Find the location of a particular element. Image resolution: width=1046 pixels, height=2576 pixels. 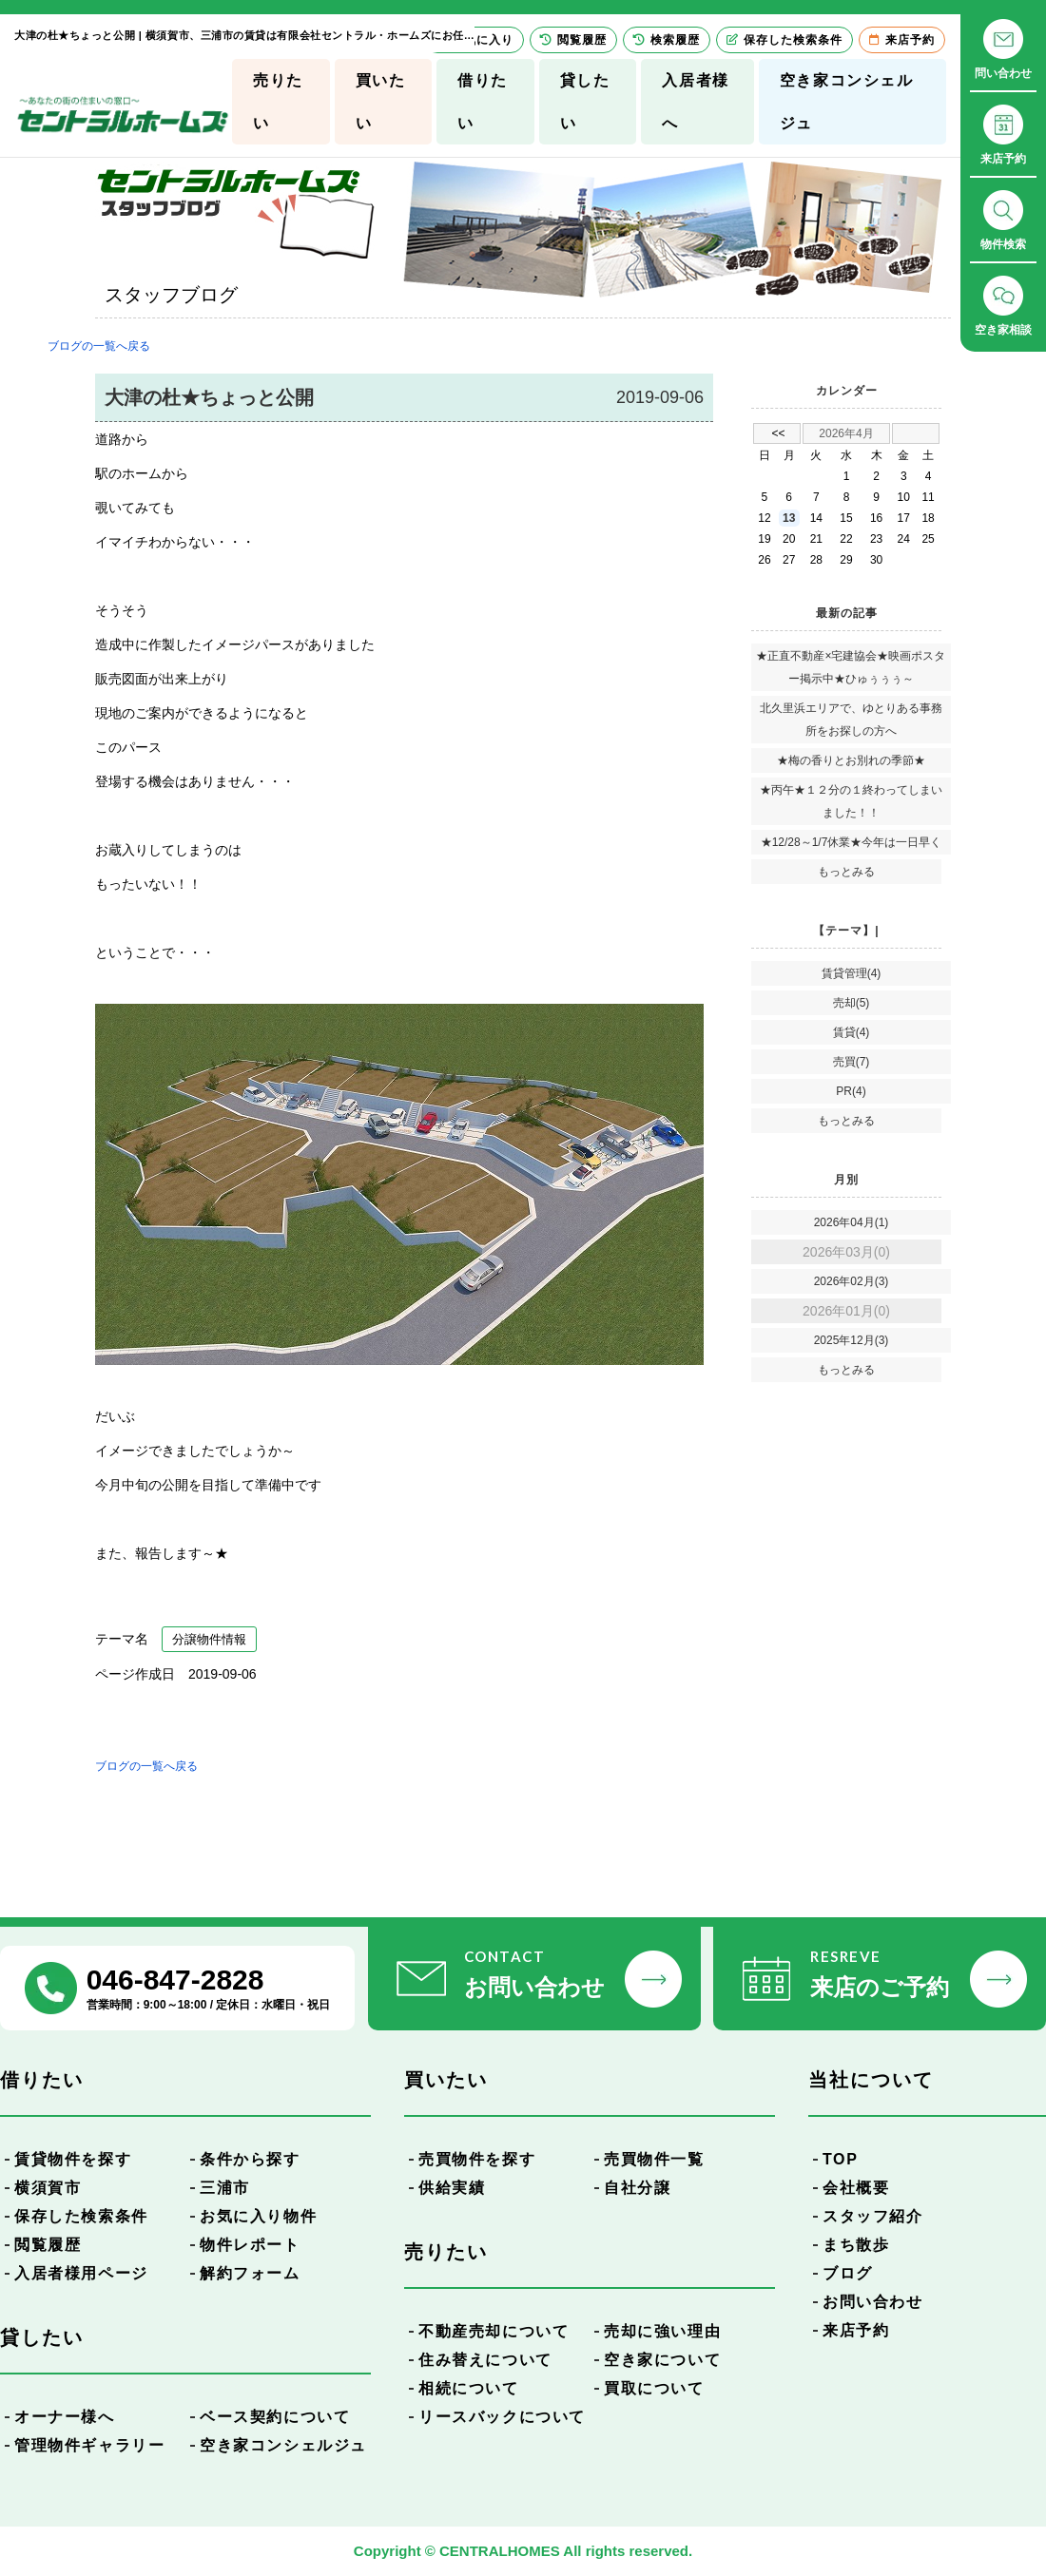

お気に入り物件 is located at coordinates (258, 2216).